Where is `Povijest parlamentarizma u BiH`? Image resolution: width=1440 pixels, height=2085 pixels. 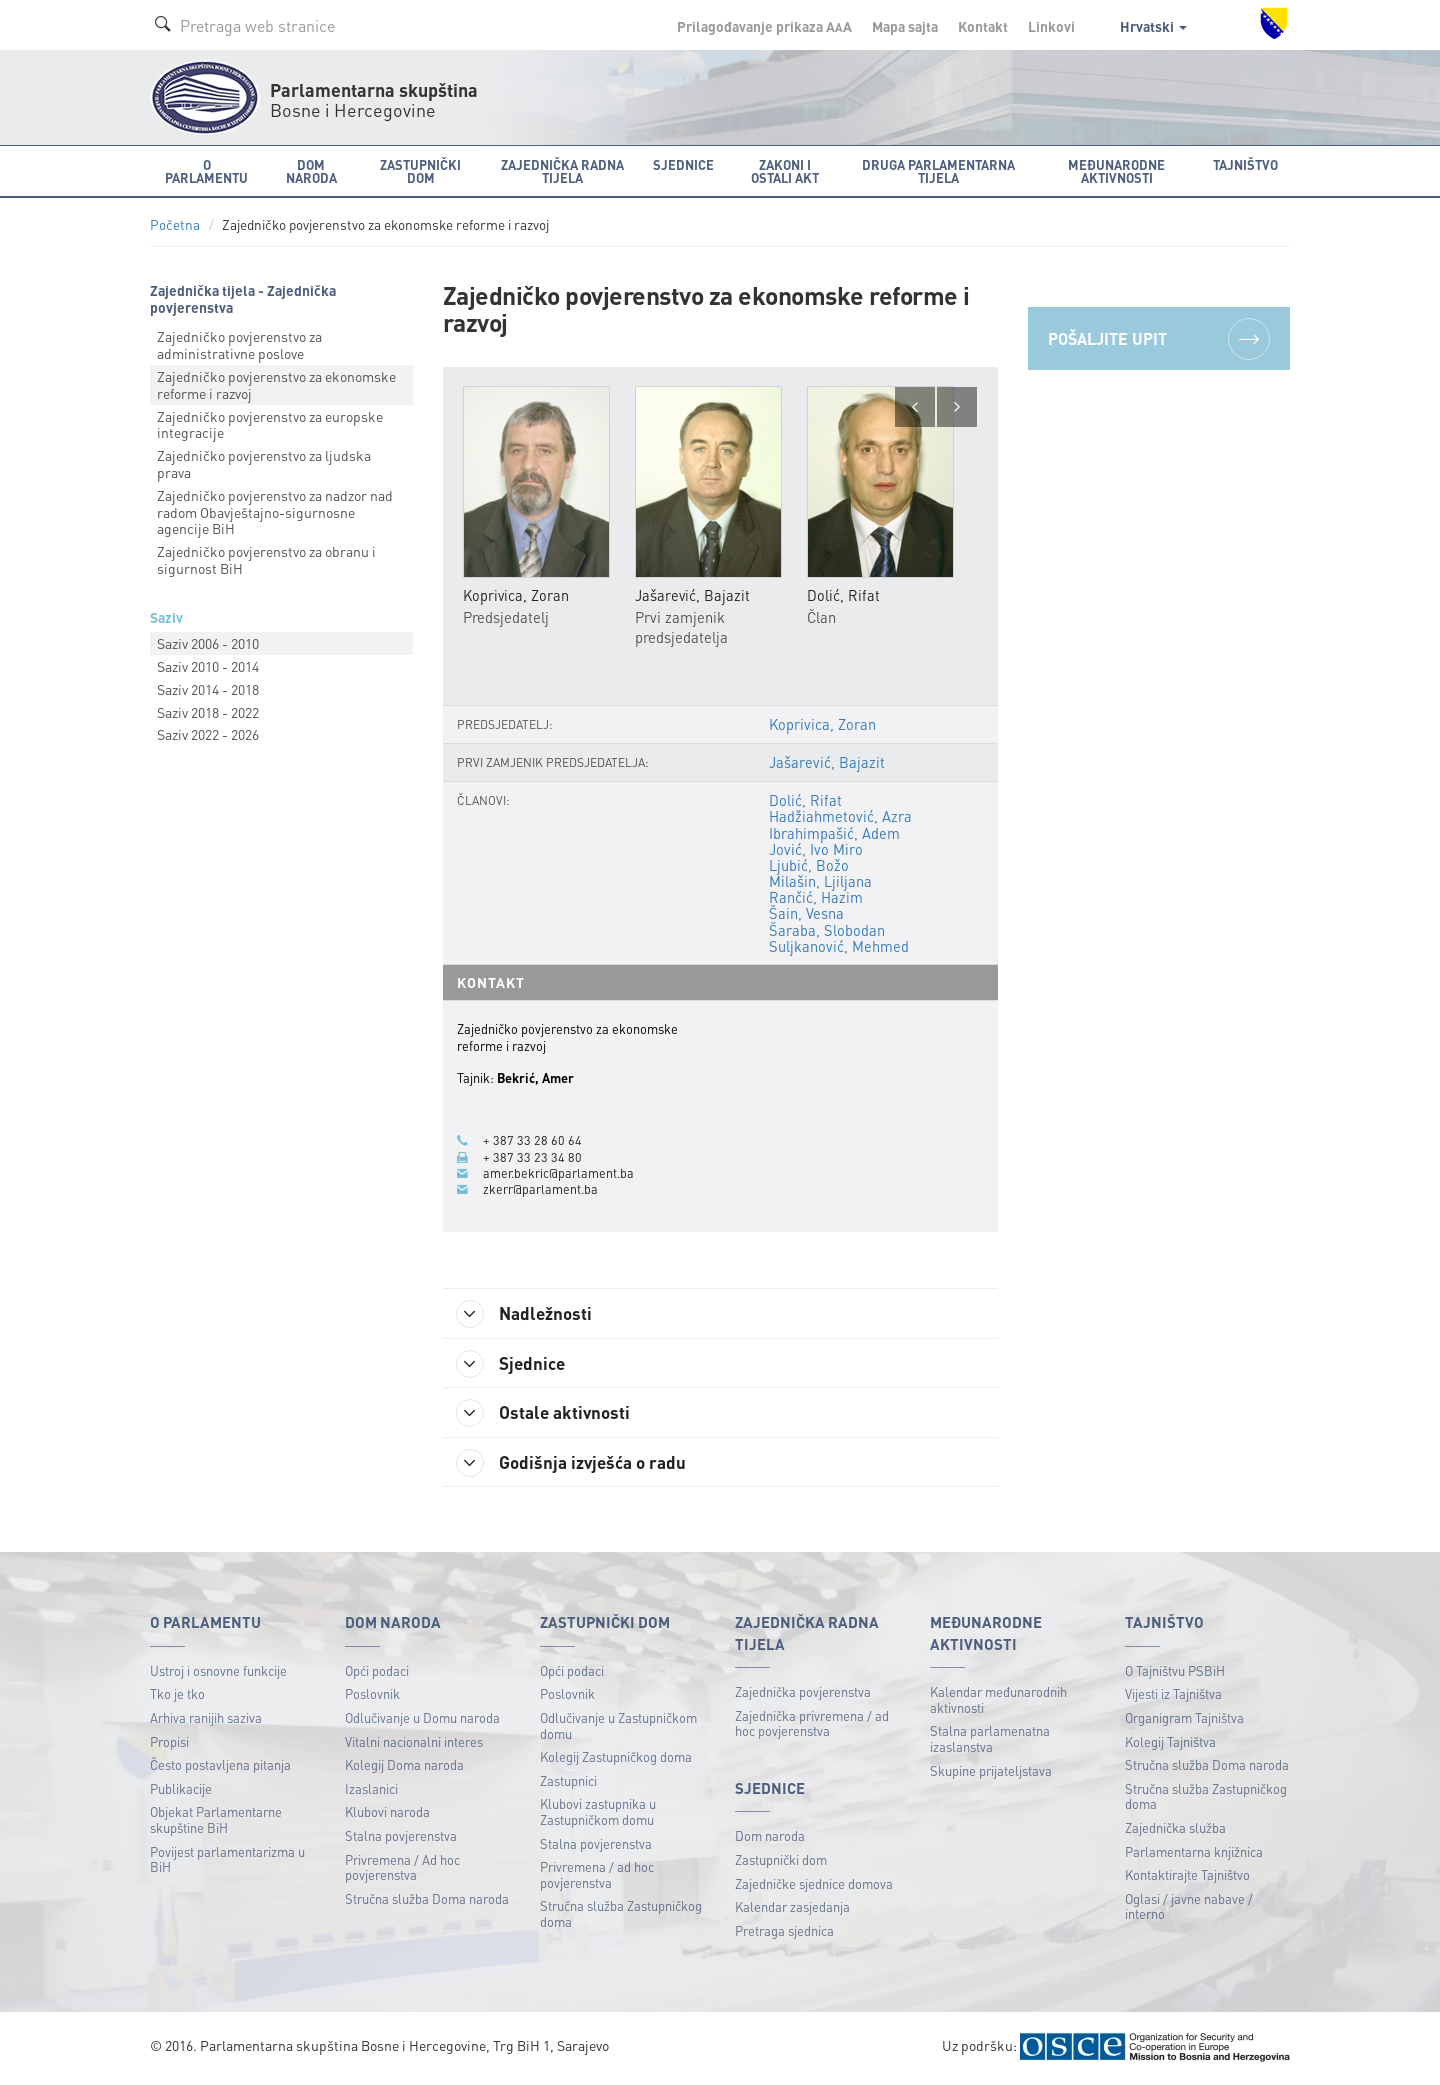
Povijest parlamentarizma u BiH is located at coordinates (227, 1861).